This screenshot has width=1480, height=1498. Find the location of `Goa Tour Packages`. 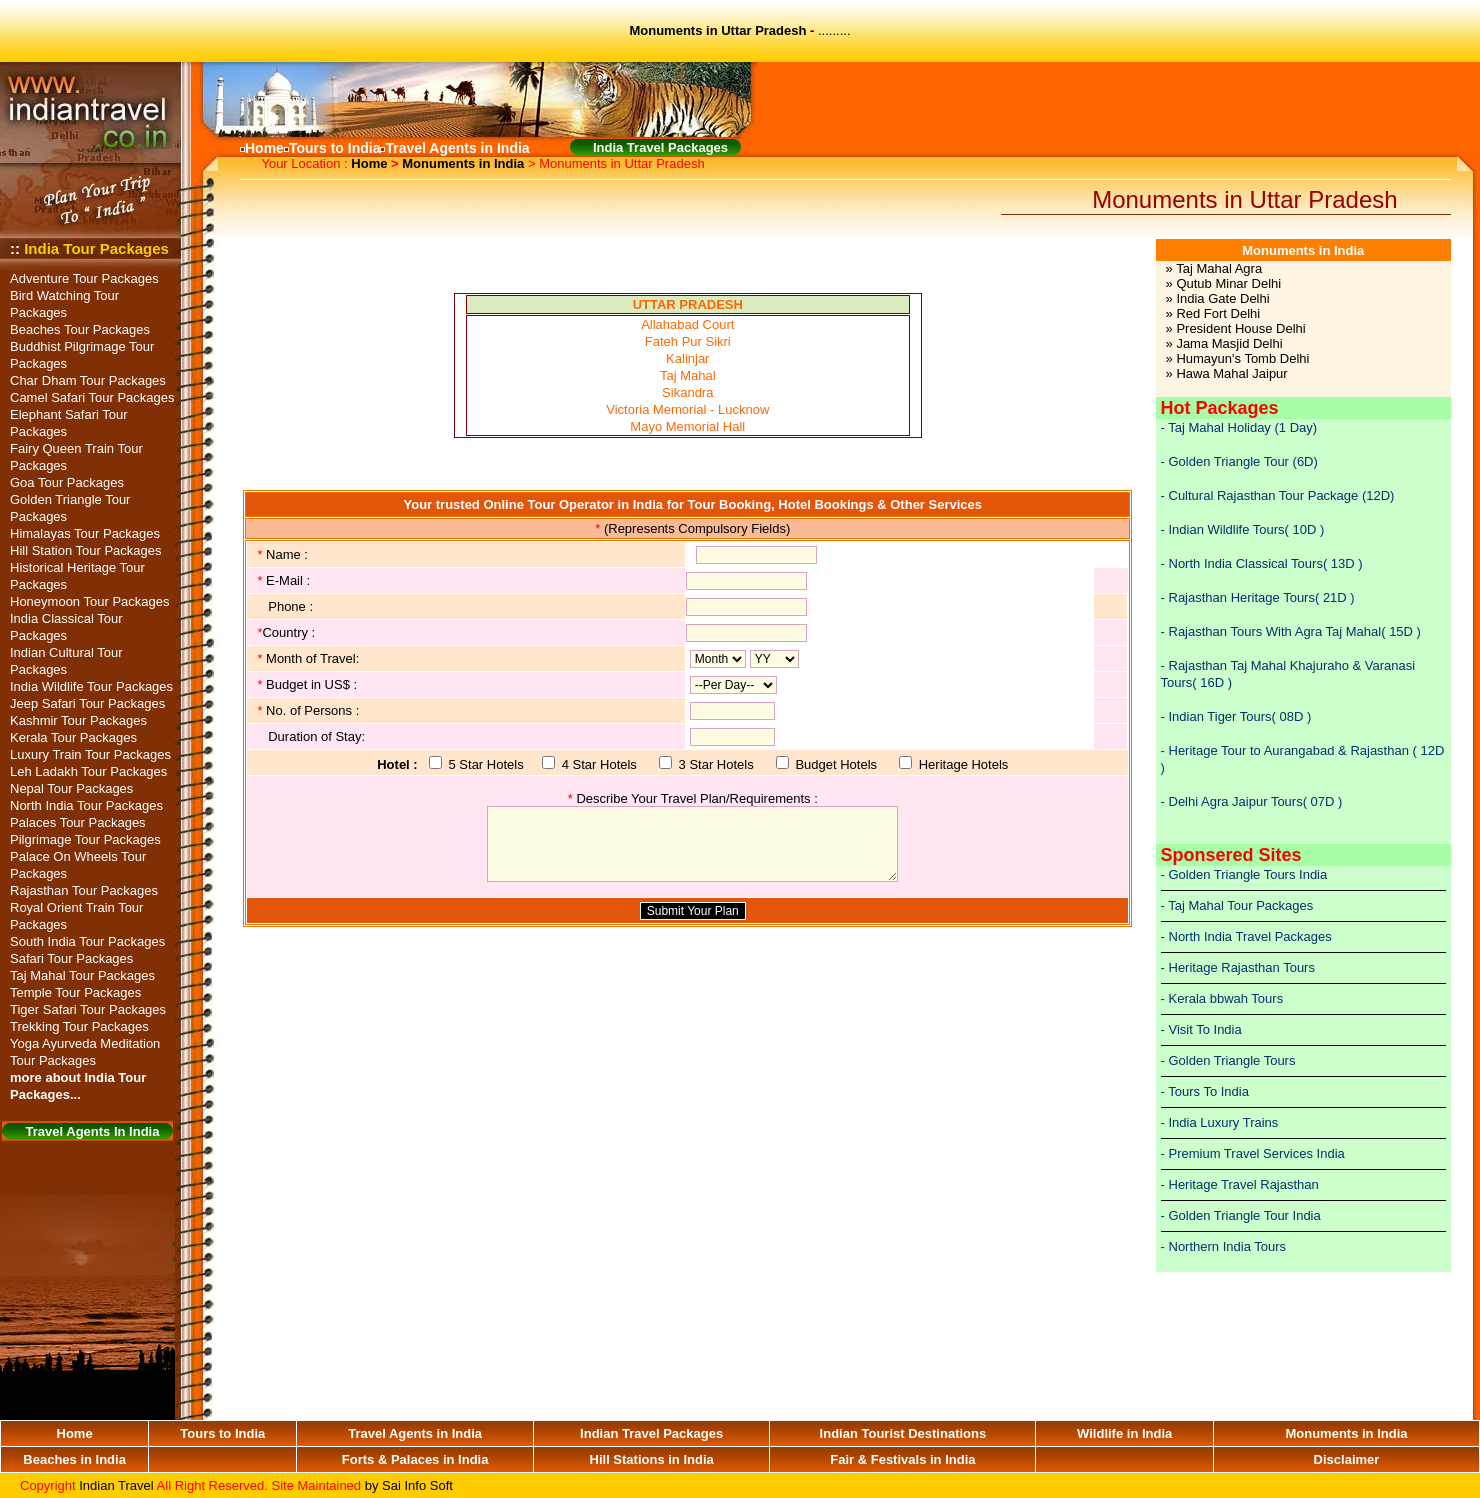

Goa Tour Packages is located at coordinates (67, 482).